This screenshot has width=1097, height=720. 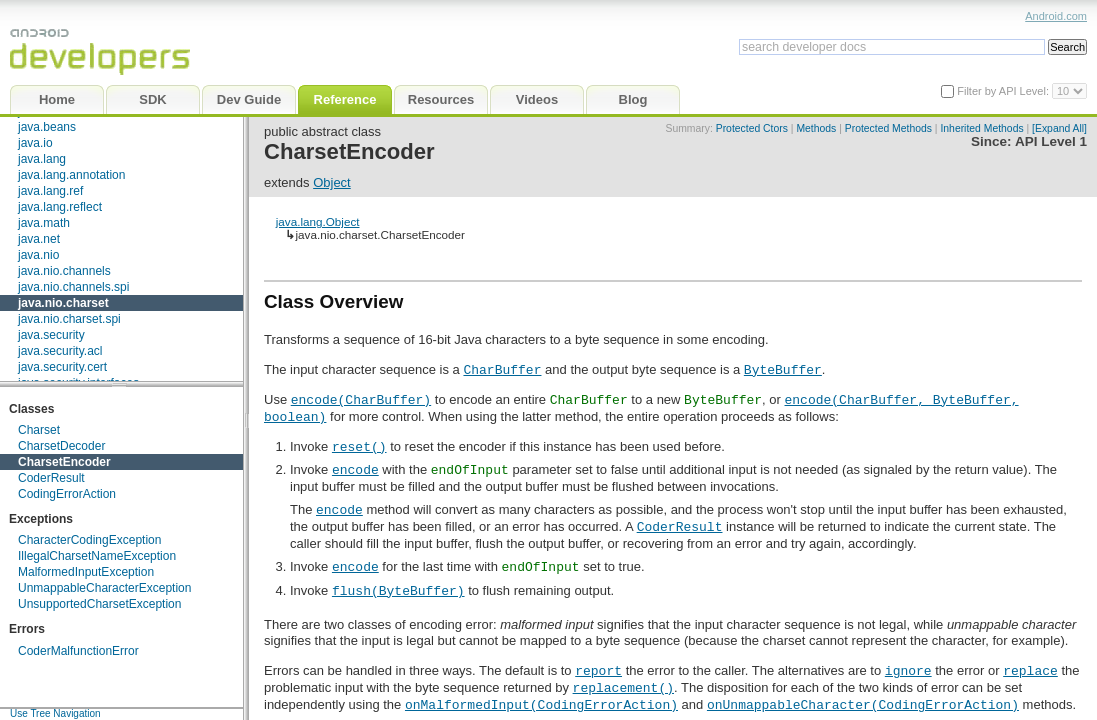 I want to click on java.nio.charset, so click(x=63, y=303).